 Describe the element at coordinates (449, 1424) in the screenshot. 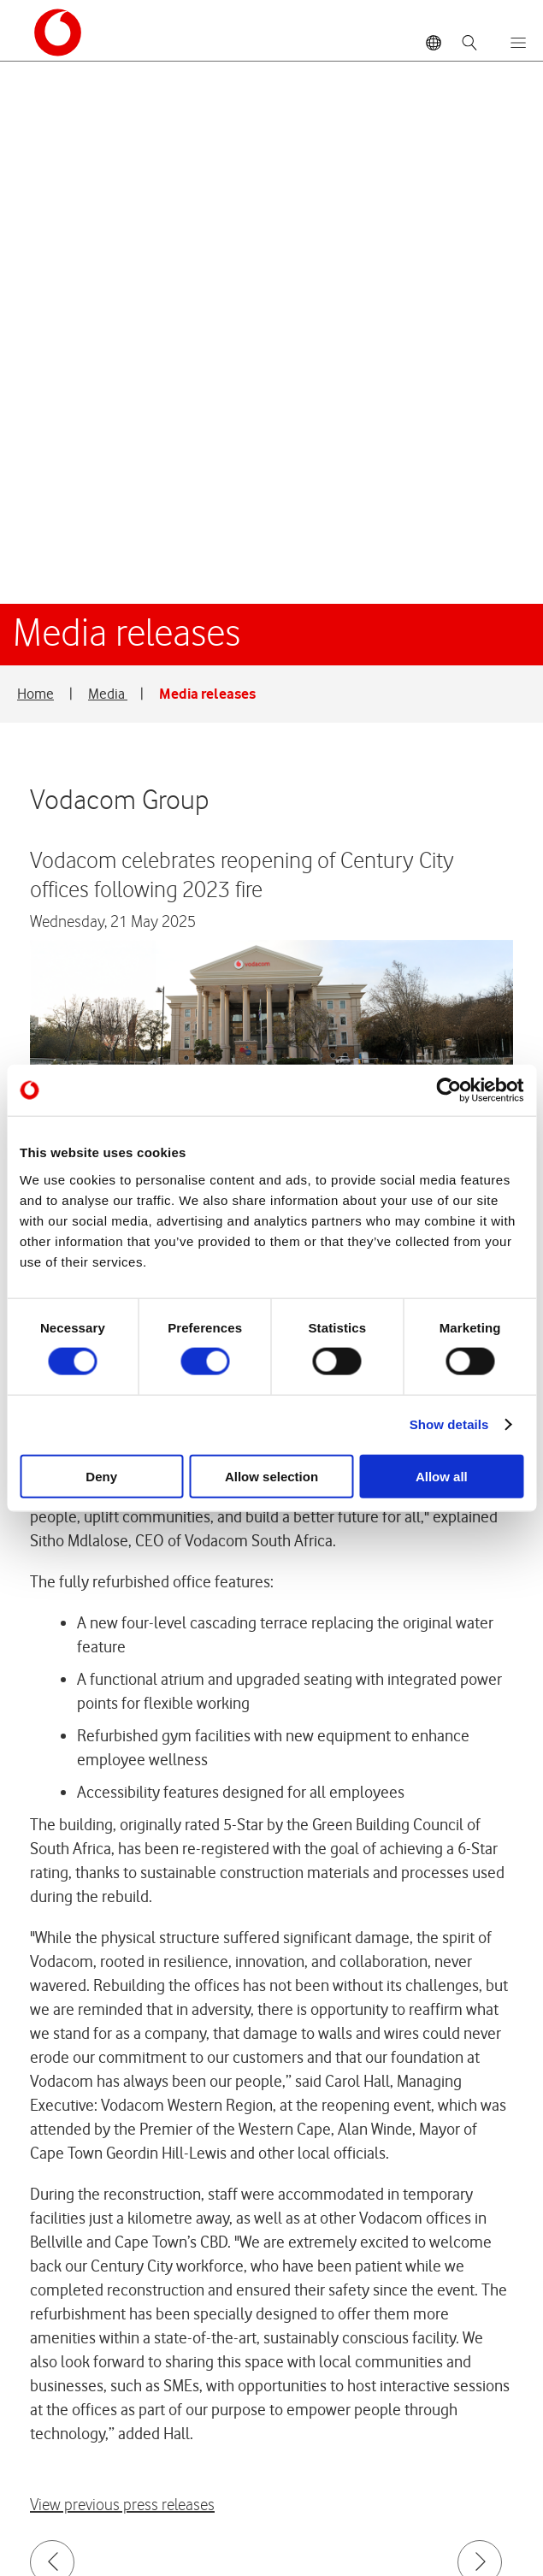

I see `Show details` at that location.